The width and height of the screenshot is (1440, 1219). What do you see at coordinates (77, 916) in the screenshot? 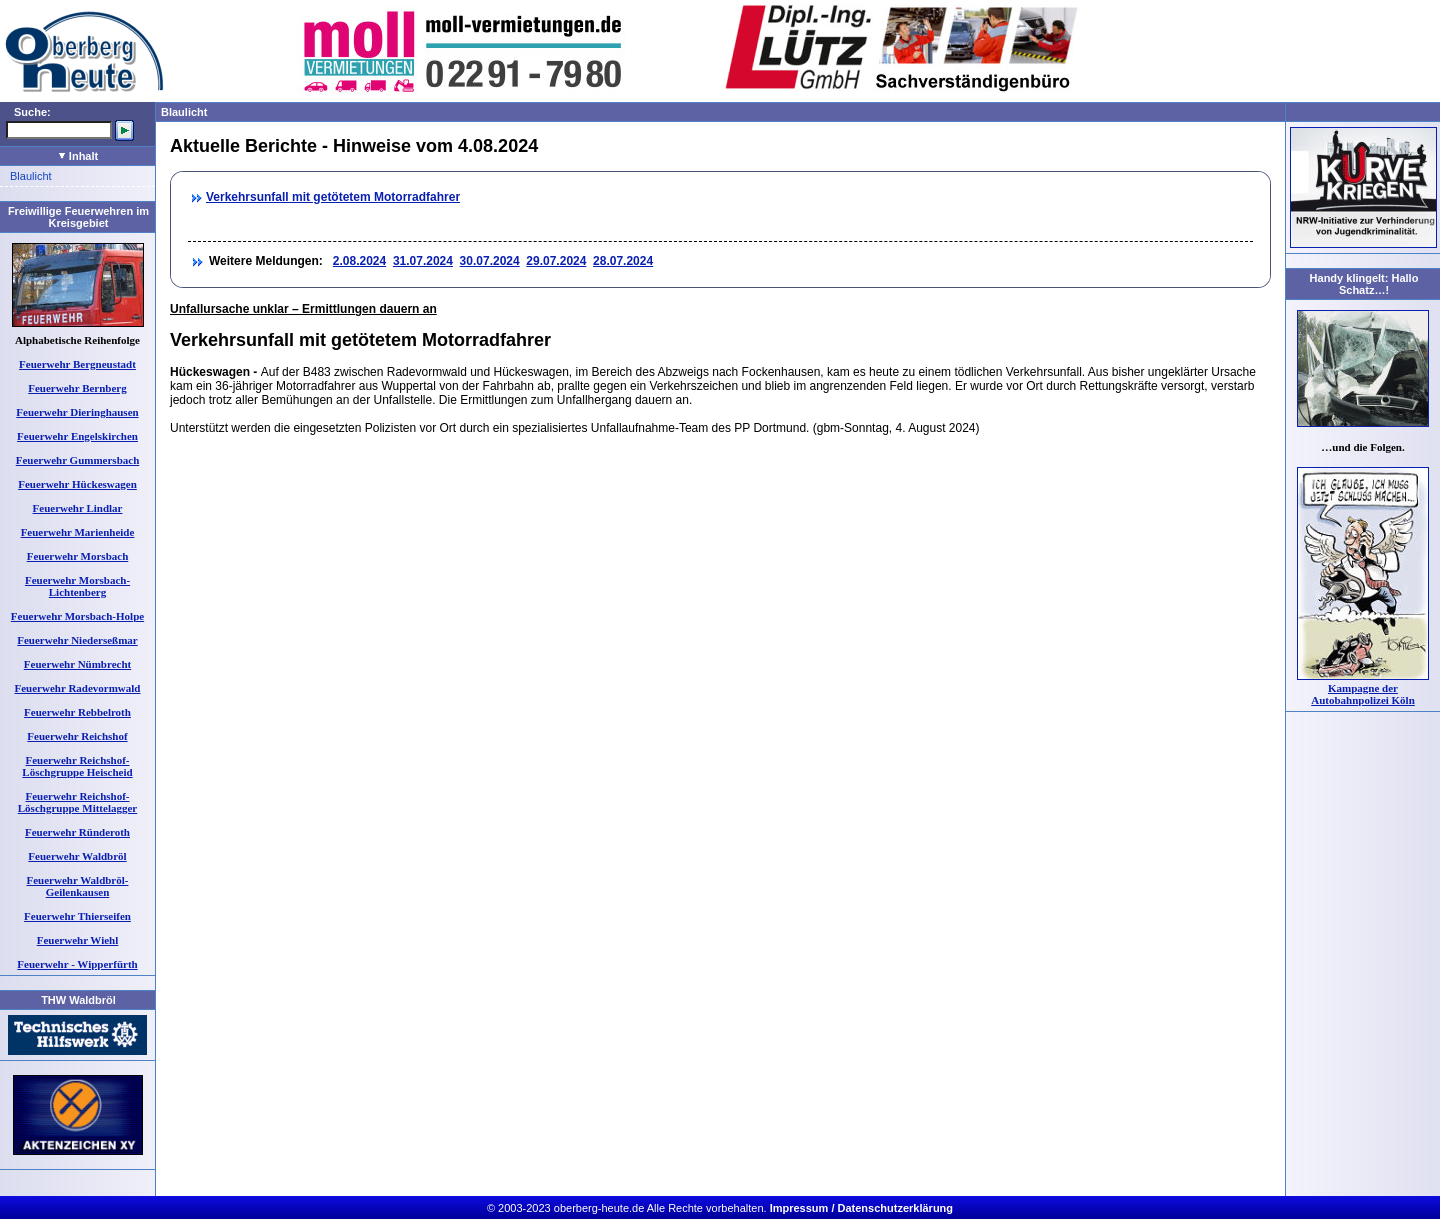
I see `Feuerwehr Thierseifen` at bounding box center [77, 916].